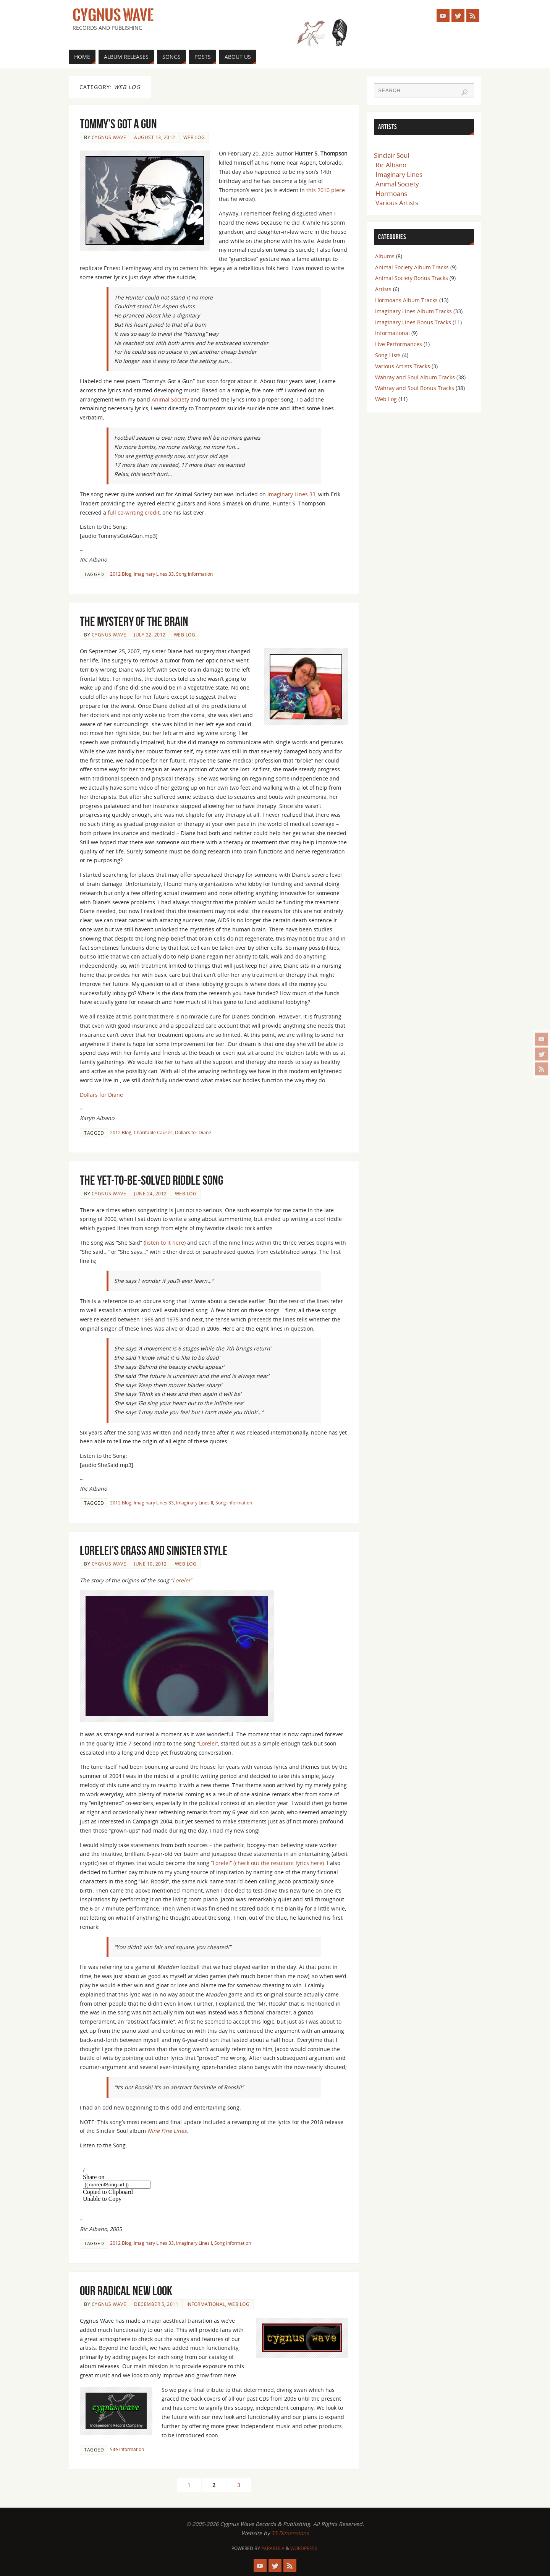 The height and width of the screenshot is (2576, 550). I want to click on Live Performances, so click(398, 344).